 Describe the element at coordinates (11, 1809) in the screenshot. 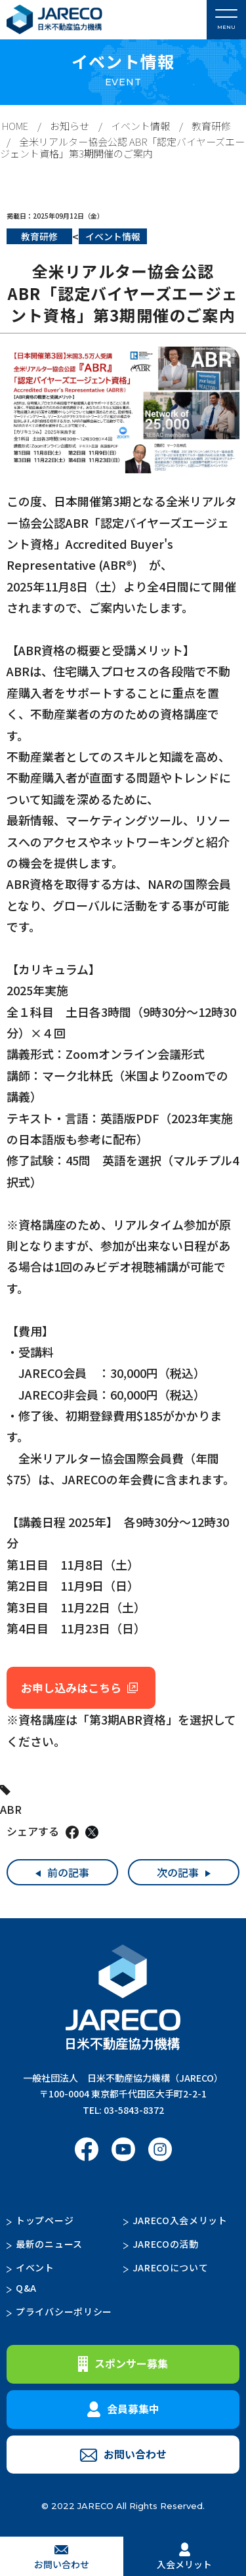

I see `ABR` at that location.